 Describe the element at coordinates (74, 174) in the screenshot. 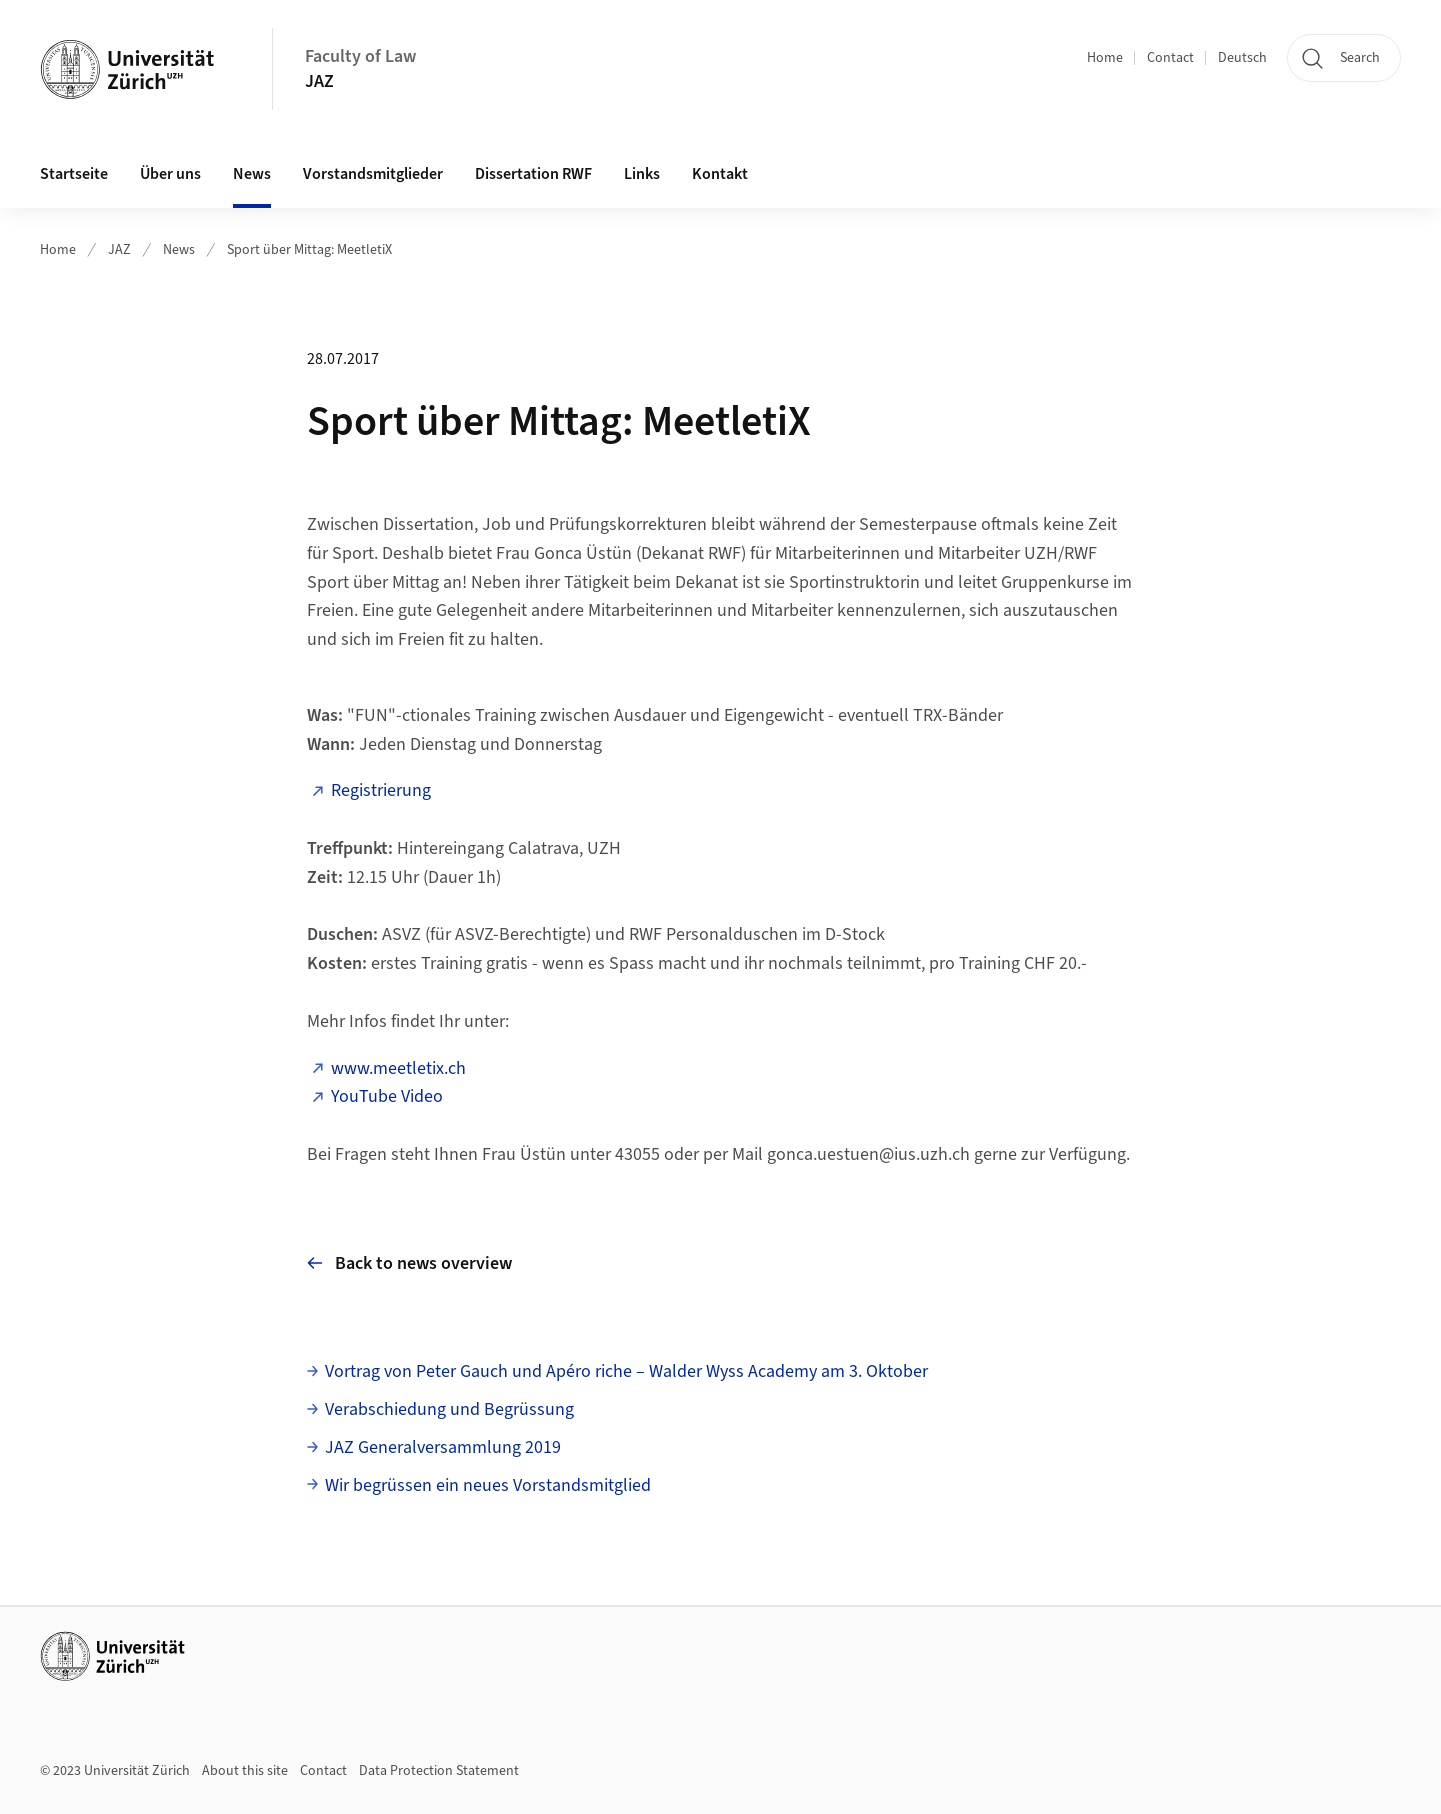

I see `Startseite` at that location.